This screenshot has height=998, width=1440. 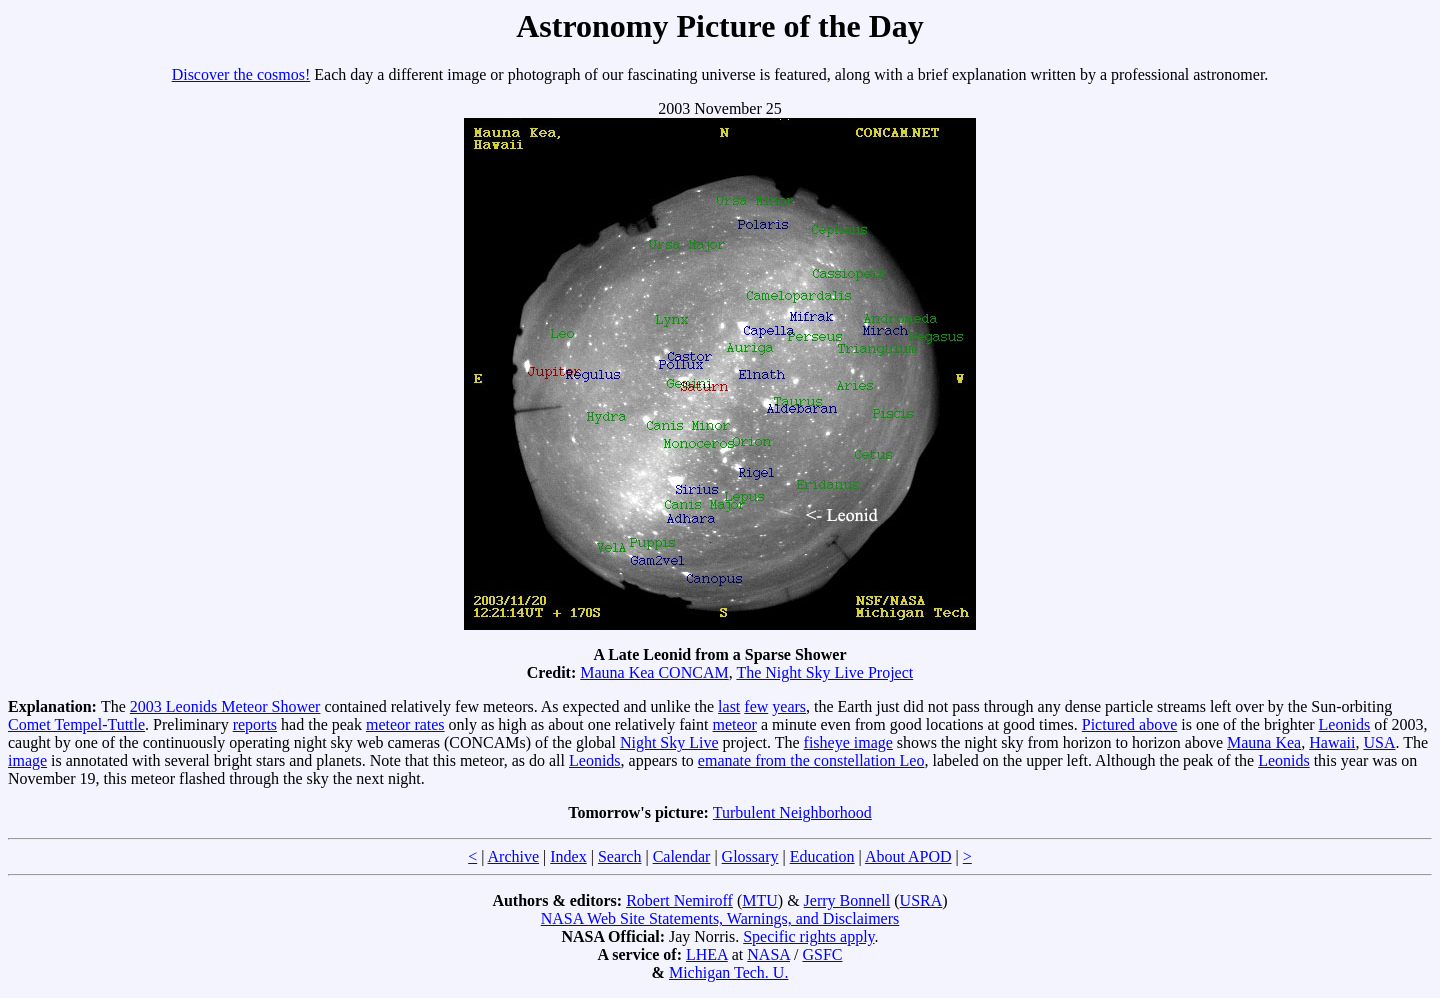 What do you see at coordinates (729, 706) in the screenshot?
I see `last` at bounding box center [729, 706].